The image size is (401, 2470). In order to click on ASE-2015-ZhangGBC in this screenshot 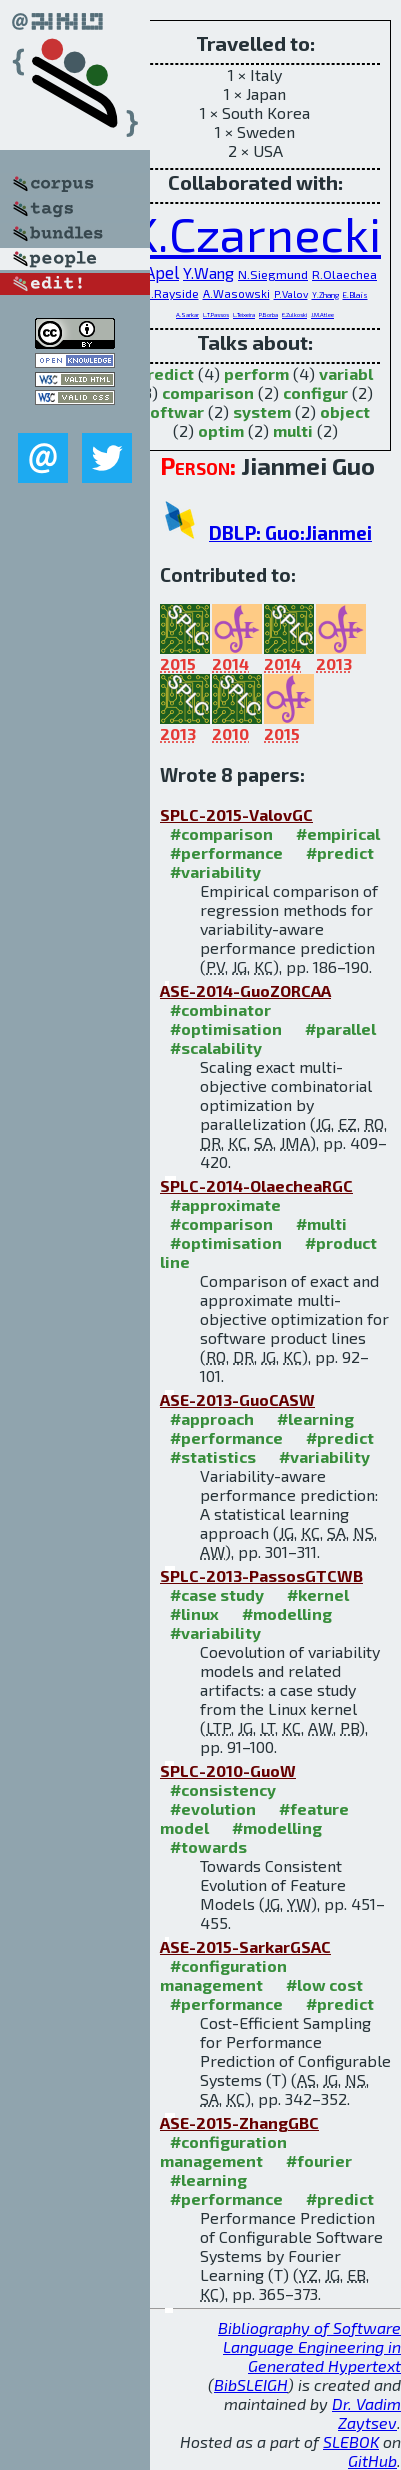, I will do `click(239, 2122)`.